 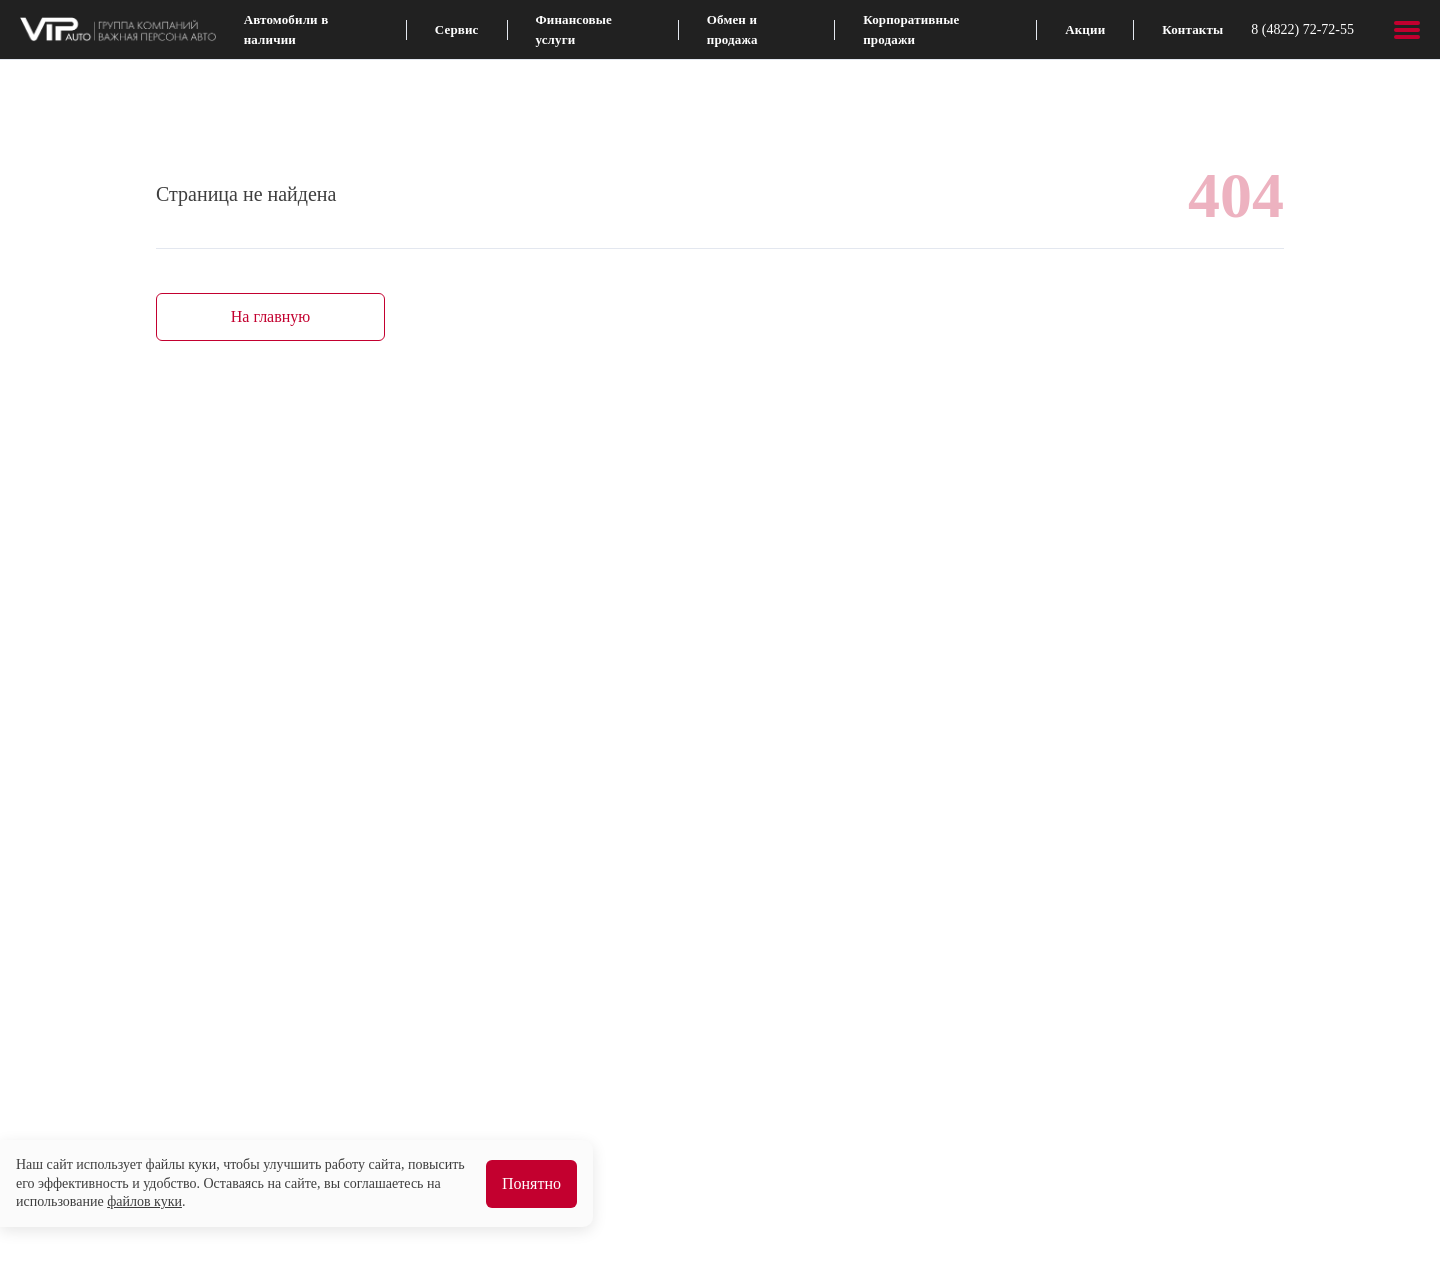 What do you see at coordinates (144, 1201) in the screenshot?
I see `файлов куки` at bounding box center [144, 1201].